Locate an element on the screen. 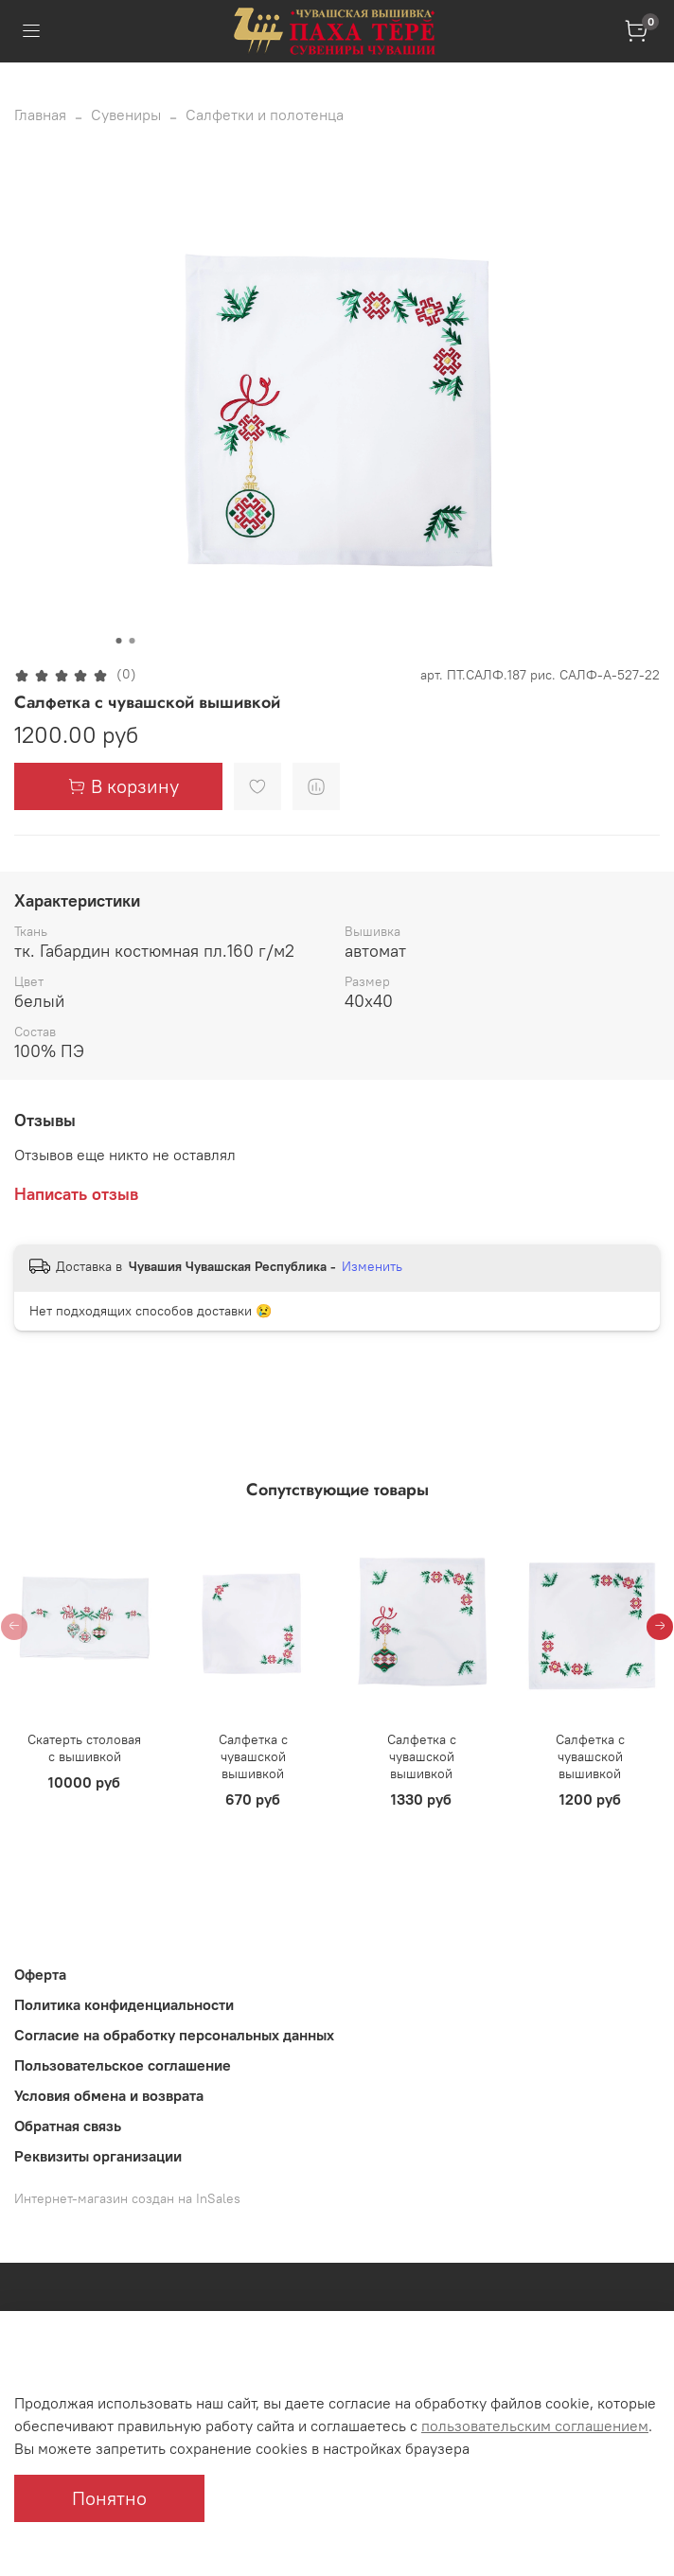  Условия обмена и возврата is located at coordinates (109, 2095).